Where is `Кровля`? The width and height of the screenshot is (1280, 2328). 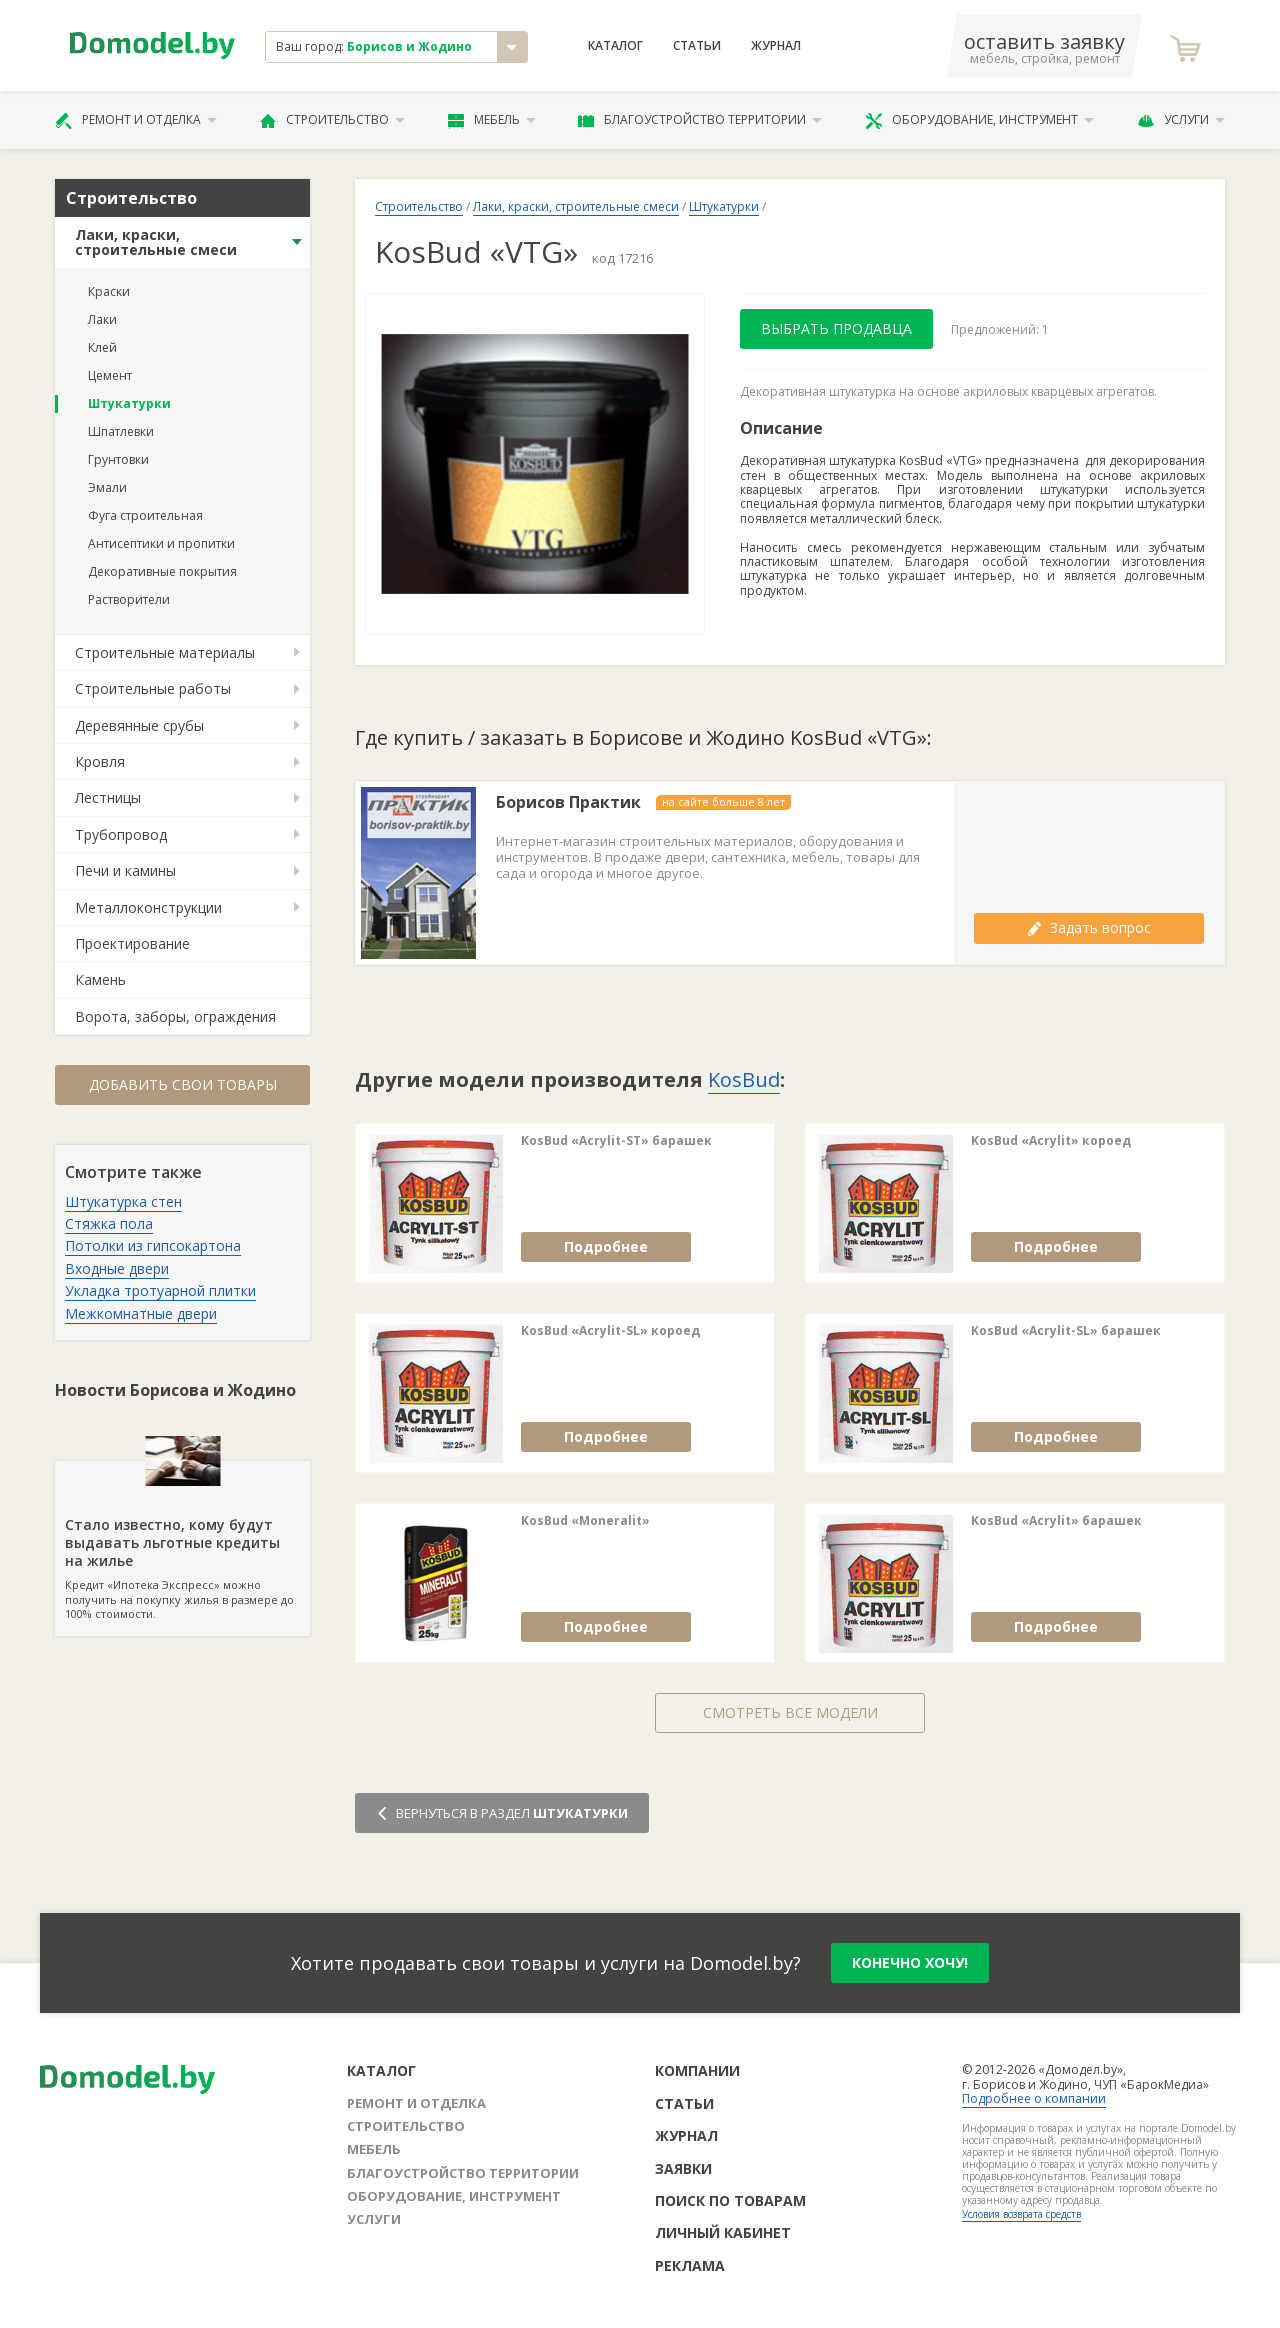
Кровля is located at coordinates (100, 761).